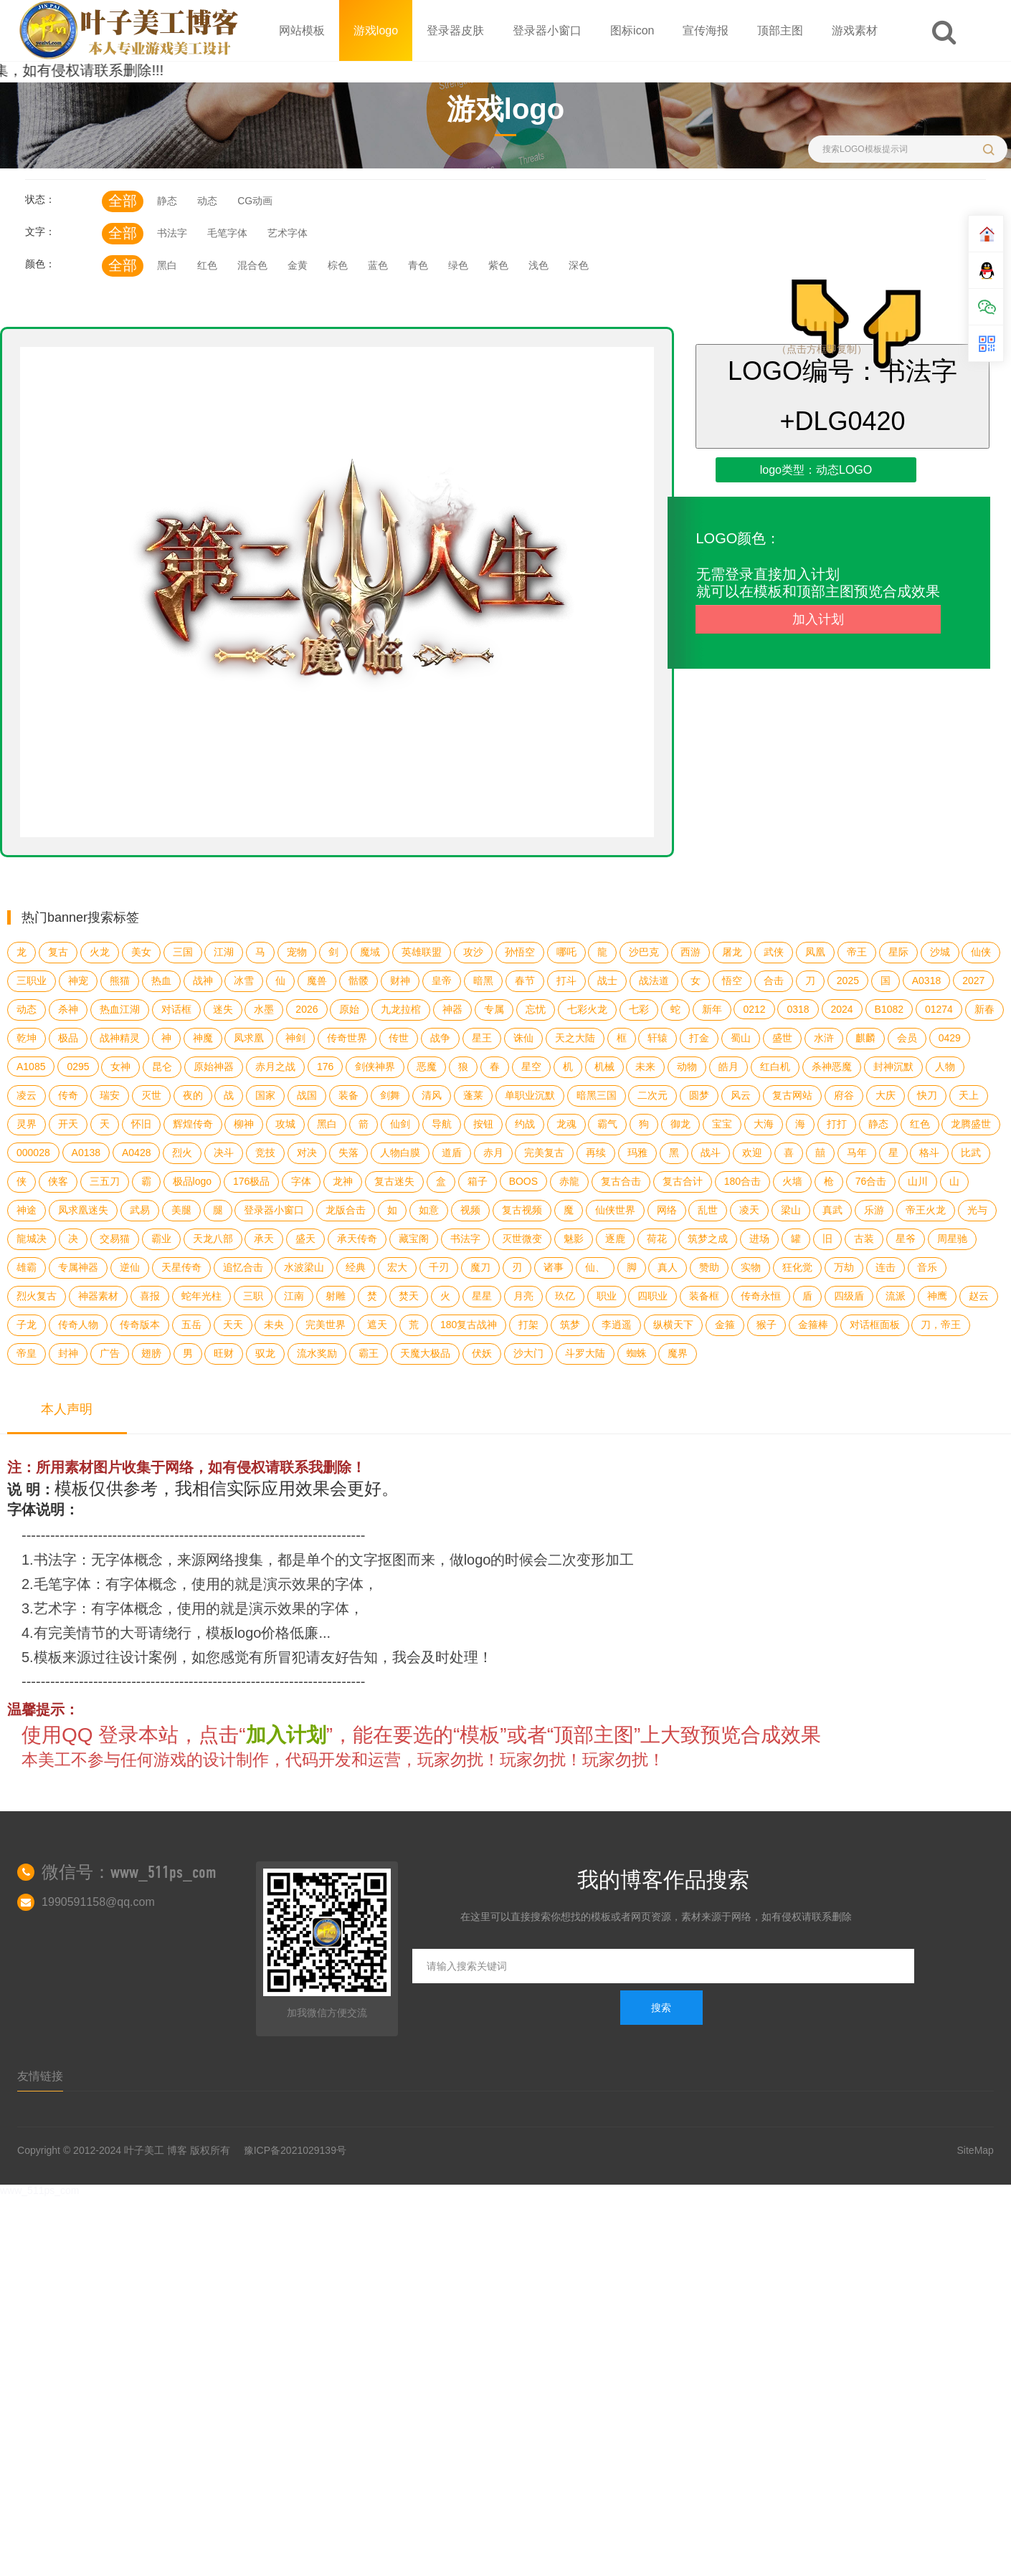  I want to click on 古装, so click(864, 1238).